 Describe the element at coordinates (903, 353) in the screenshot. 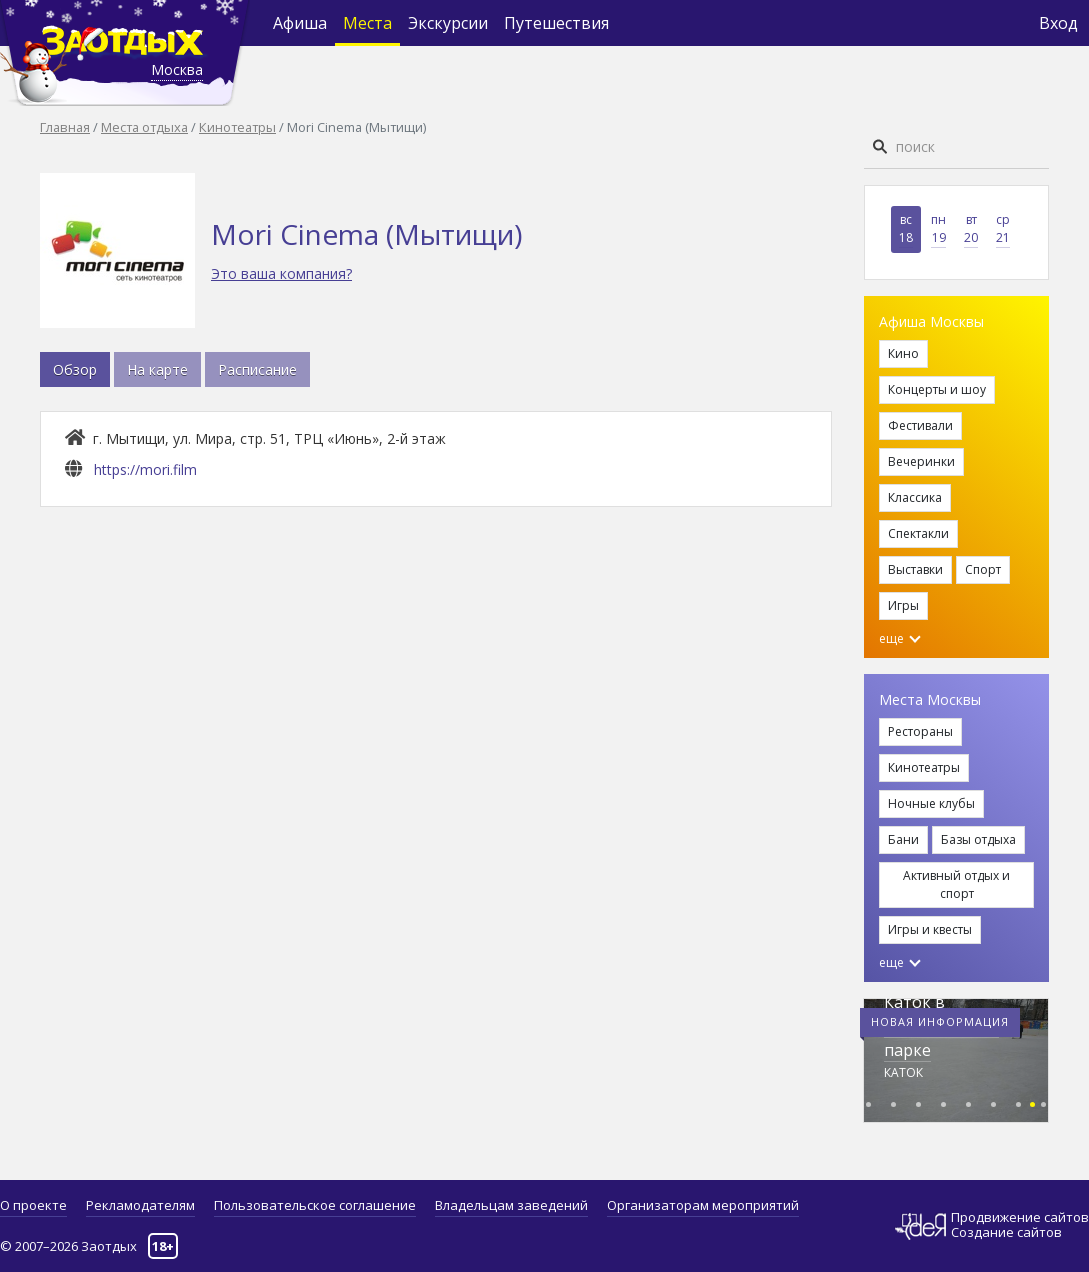

I see `Кино` at that location.